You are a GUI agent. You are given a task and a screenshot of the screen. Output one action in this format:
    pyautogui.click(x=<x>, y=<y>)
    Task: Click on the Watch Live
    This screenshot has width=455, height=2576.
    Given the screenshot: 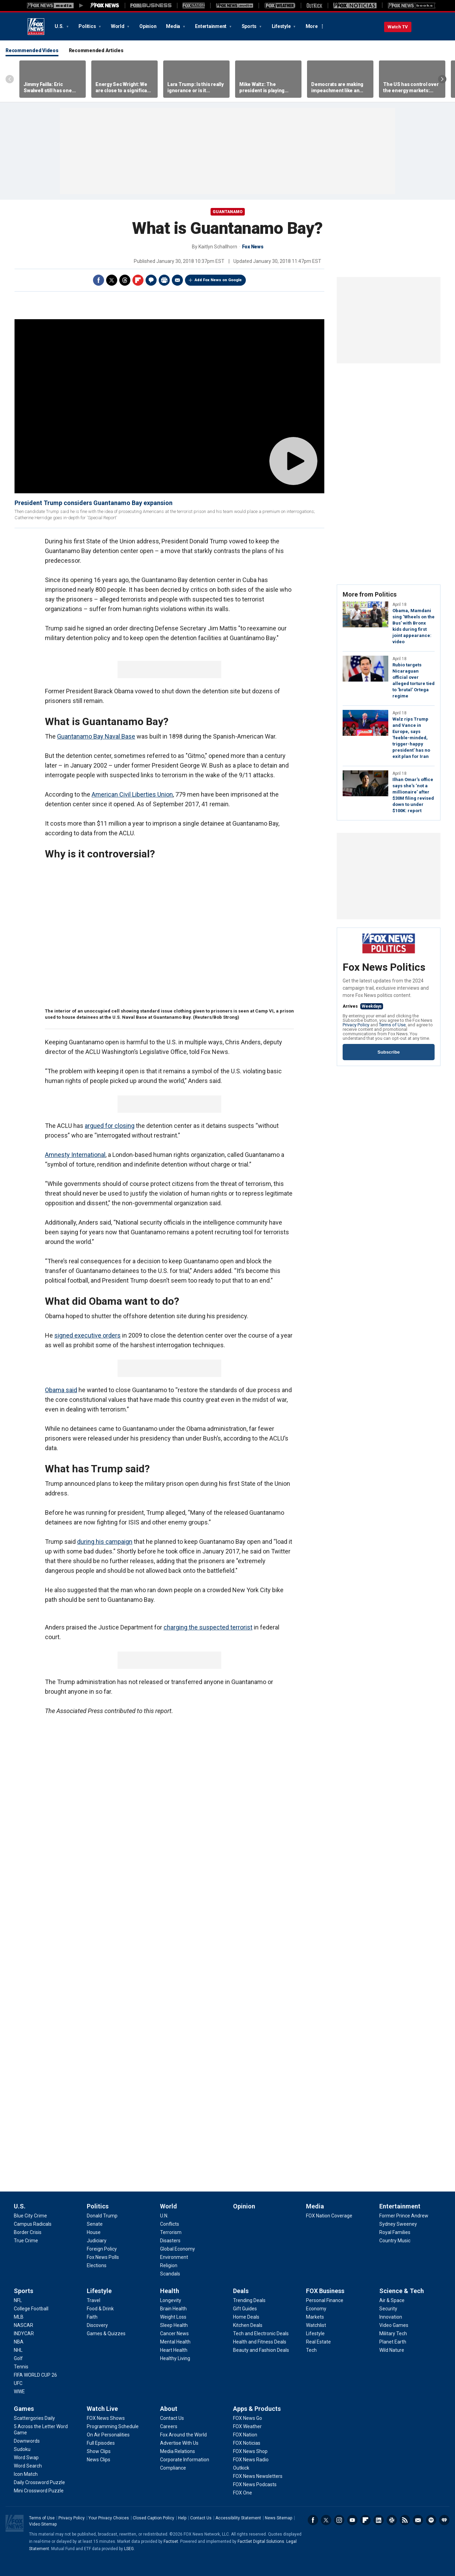 What is the action you would take?
    pyautogui.click(x=102, y=2408)
    